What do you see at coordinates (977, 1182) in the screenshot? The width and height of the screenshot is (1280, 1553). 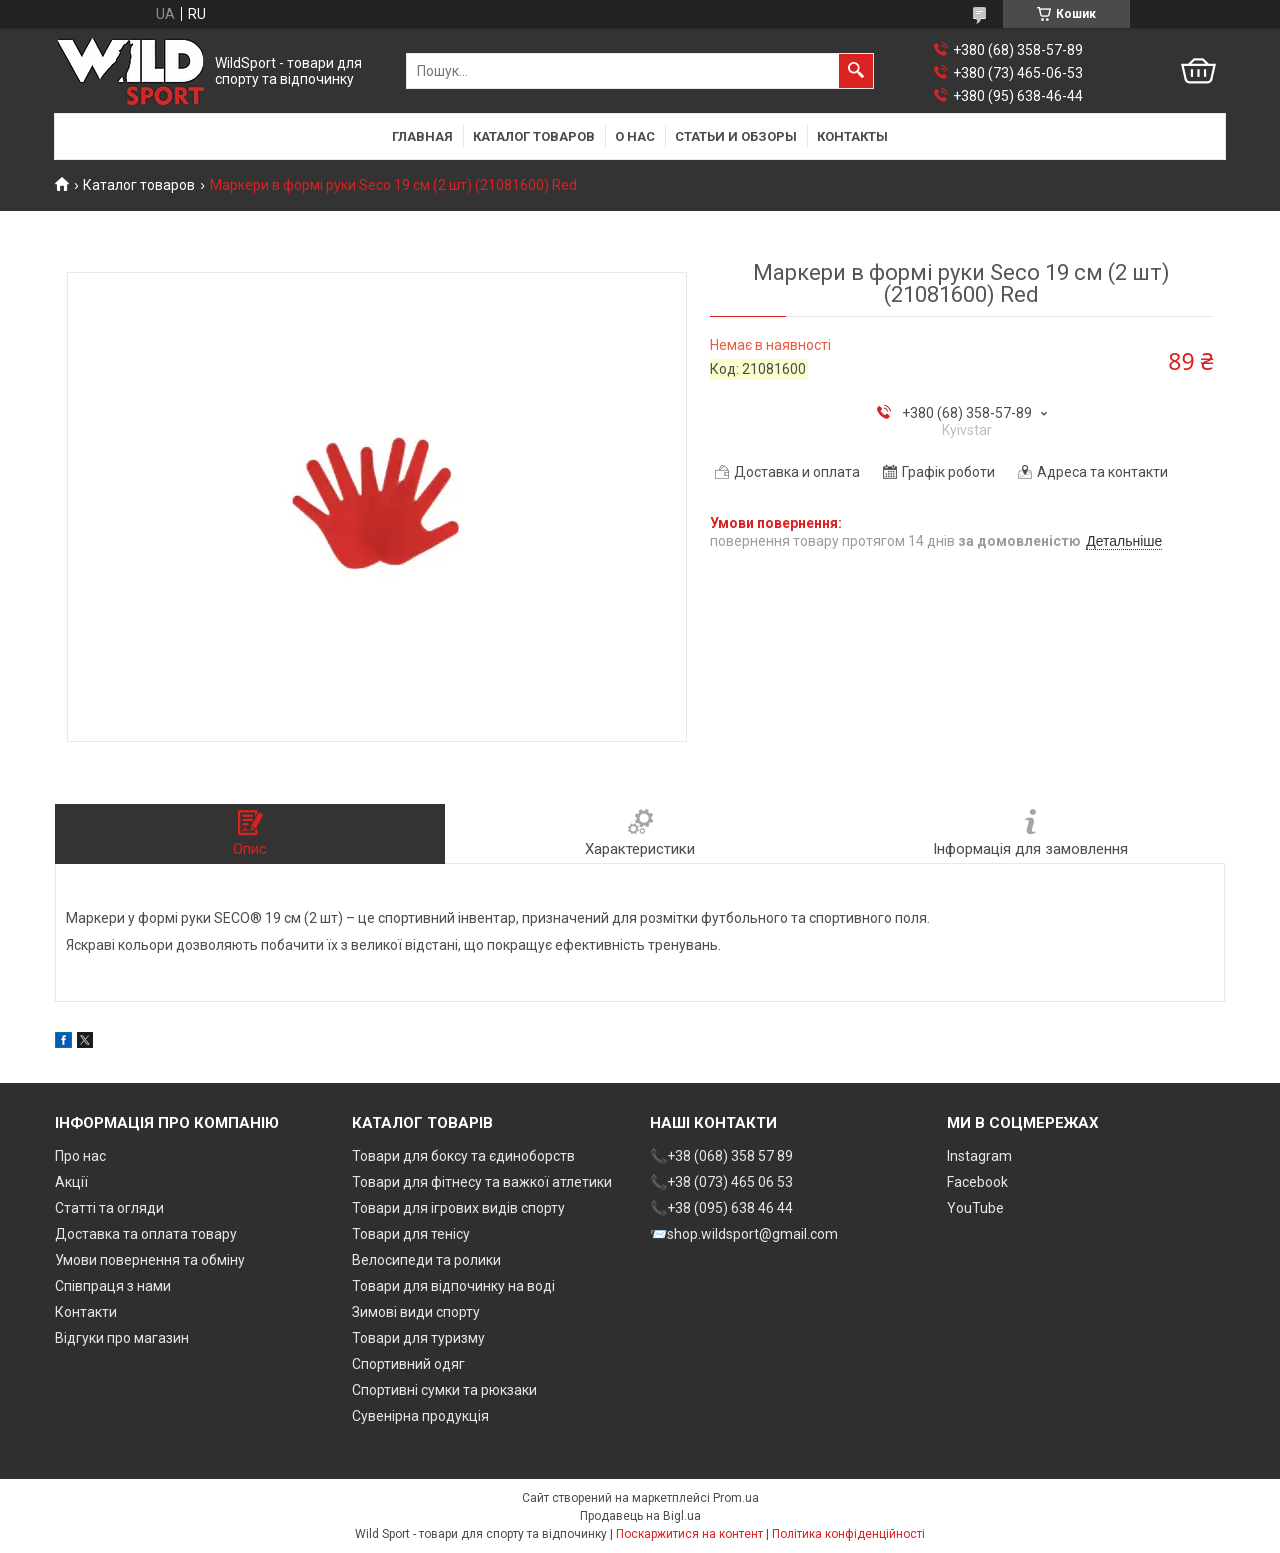 I see `Facebook` at bounding box center [977, 1182].